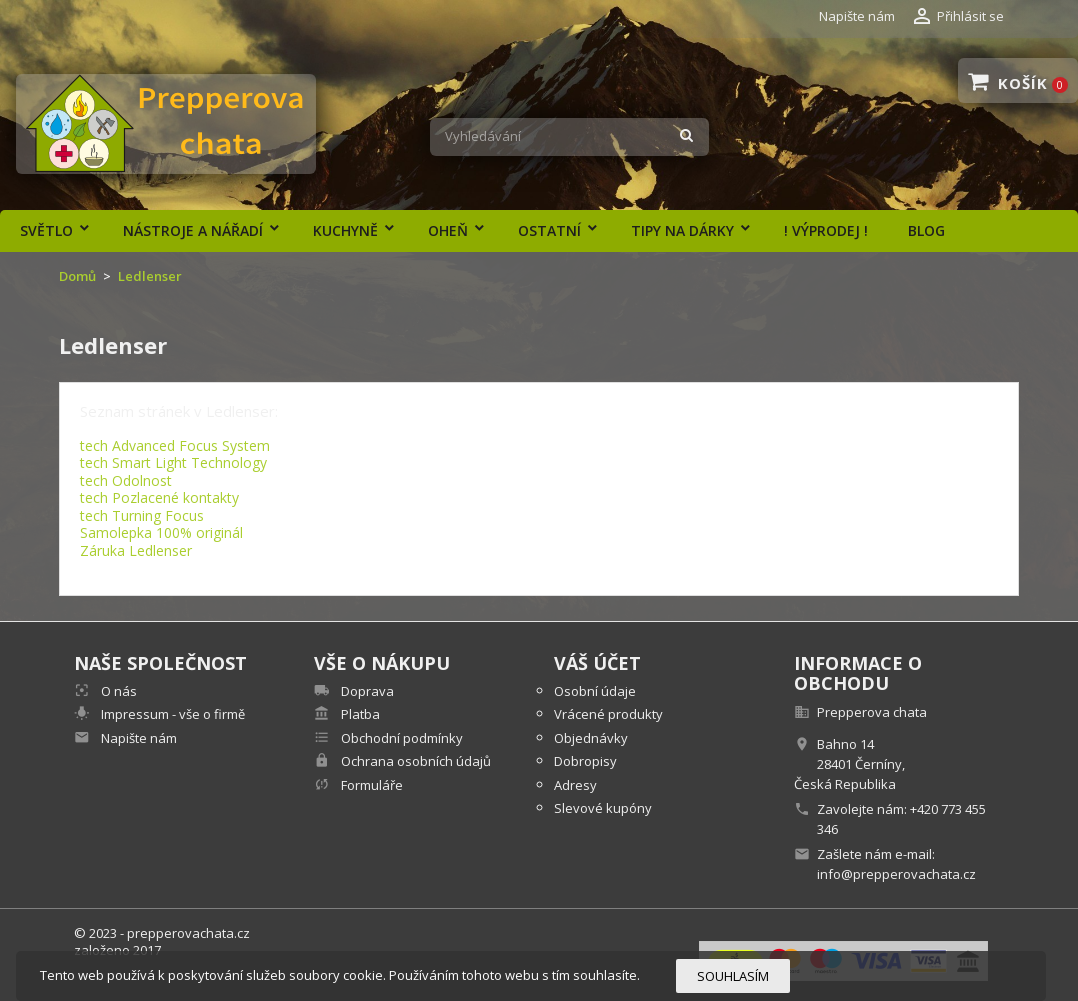  Describe the element at coordinates (603, 808) in the screenshot. I see `Slevové kupóny` at that location.